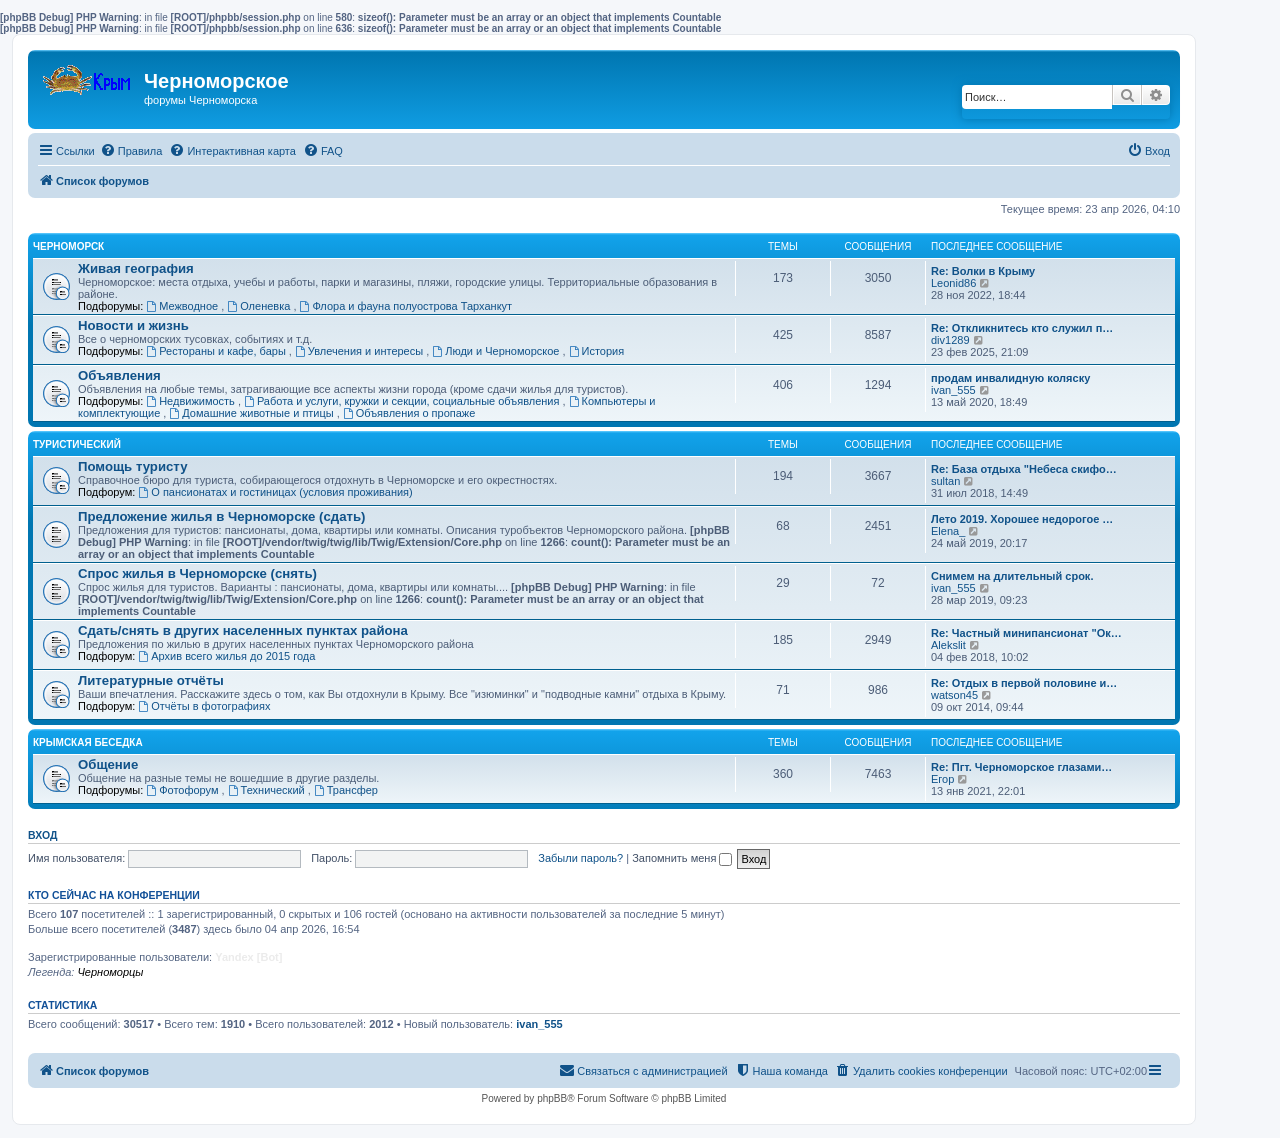 The image size is (1280, 1138). Describe the element at coordinates (133, 325) in the screenshot. I see `Новости и жизнь` at that location.